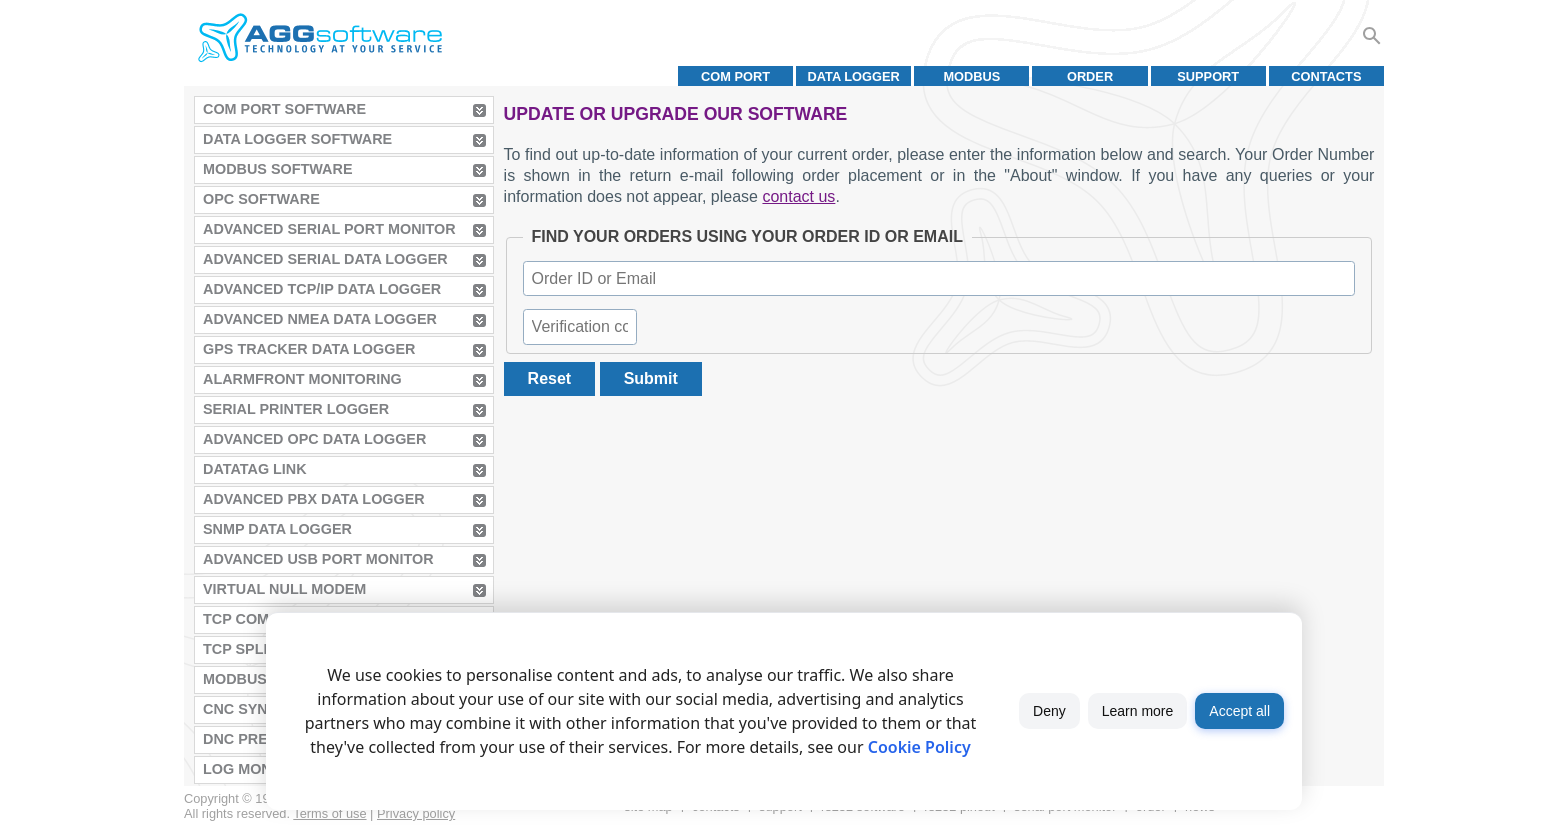  Describe the element at coordinates (320, 319) in the screenshot. I see `Advanced NMEA Data Logger` at that location.